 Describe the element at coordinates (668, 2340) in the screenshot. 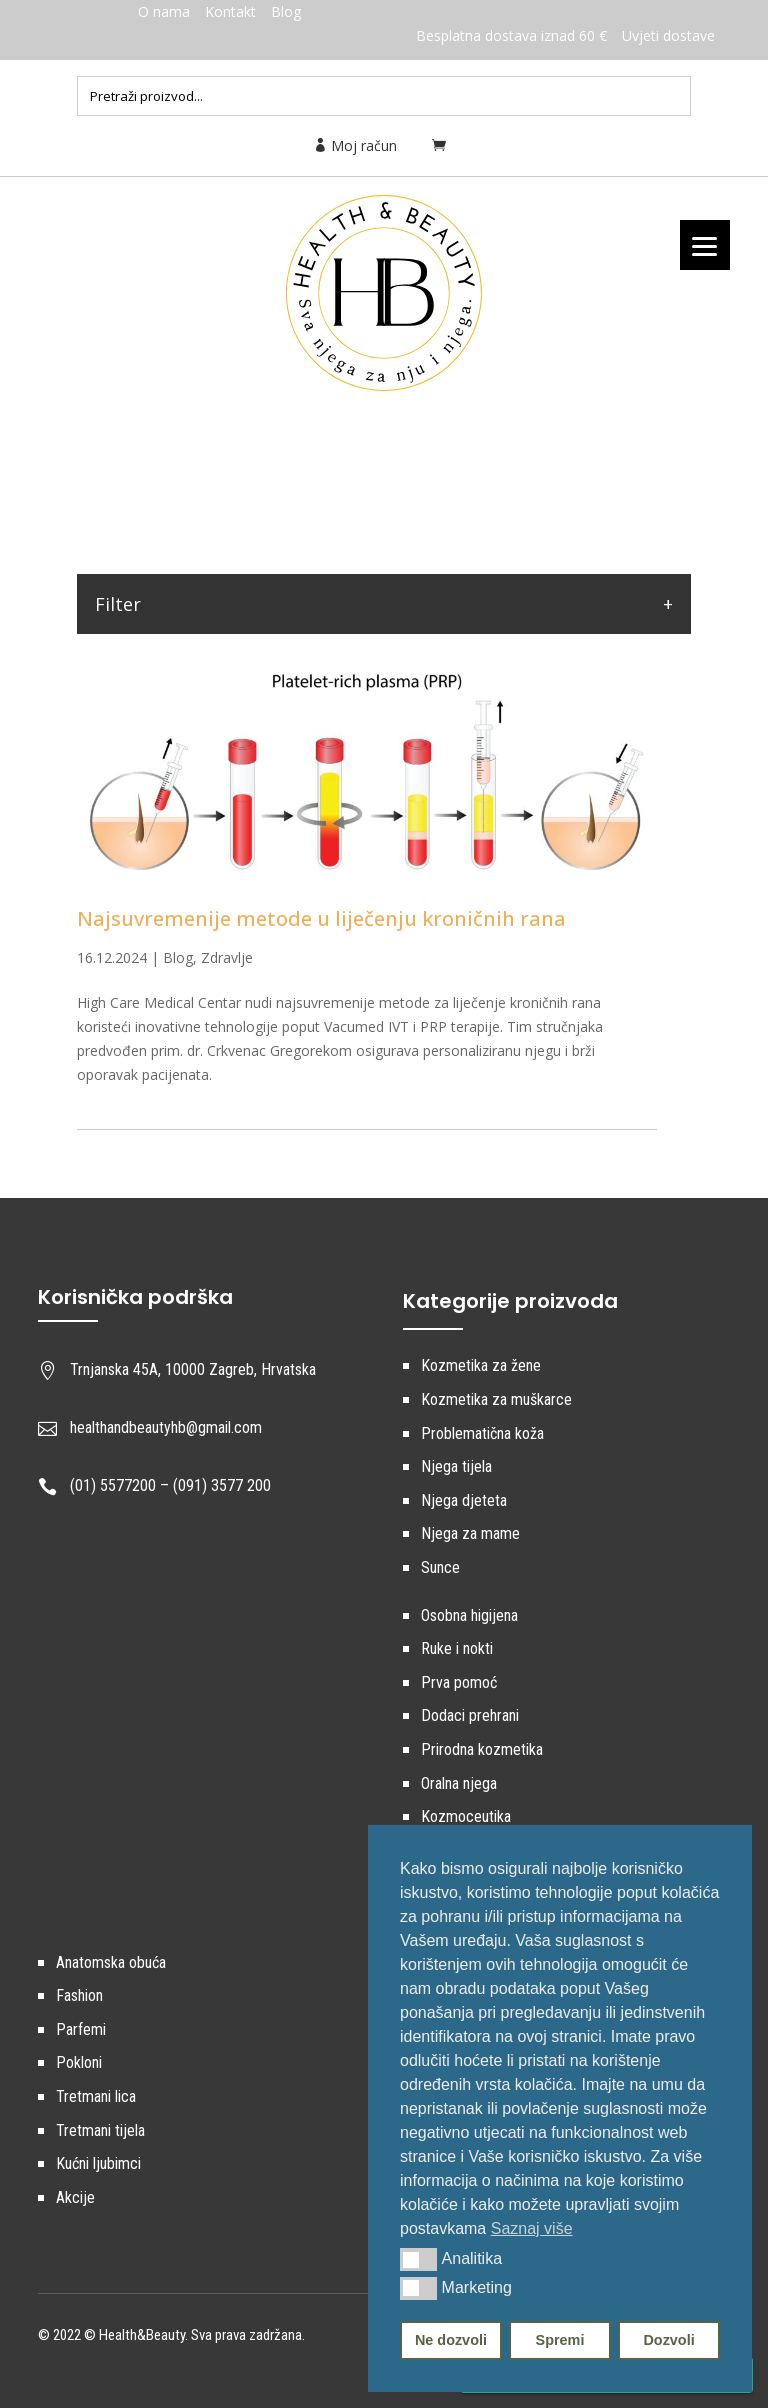

I see `Dozvoli [button]` at that location.